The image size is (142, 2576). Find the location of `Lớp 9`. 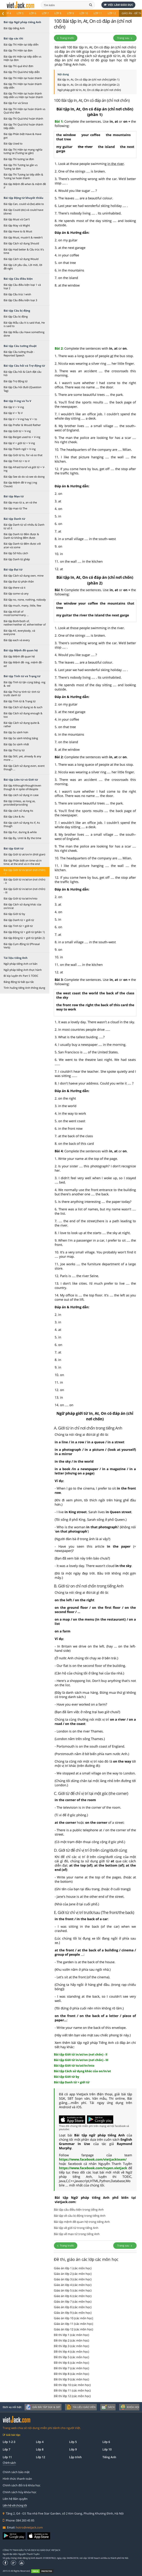

Lớp 9 is located at coordinates (66, 13).